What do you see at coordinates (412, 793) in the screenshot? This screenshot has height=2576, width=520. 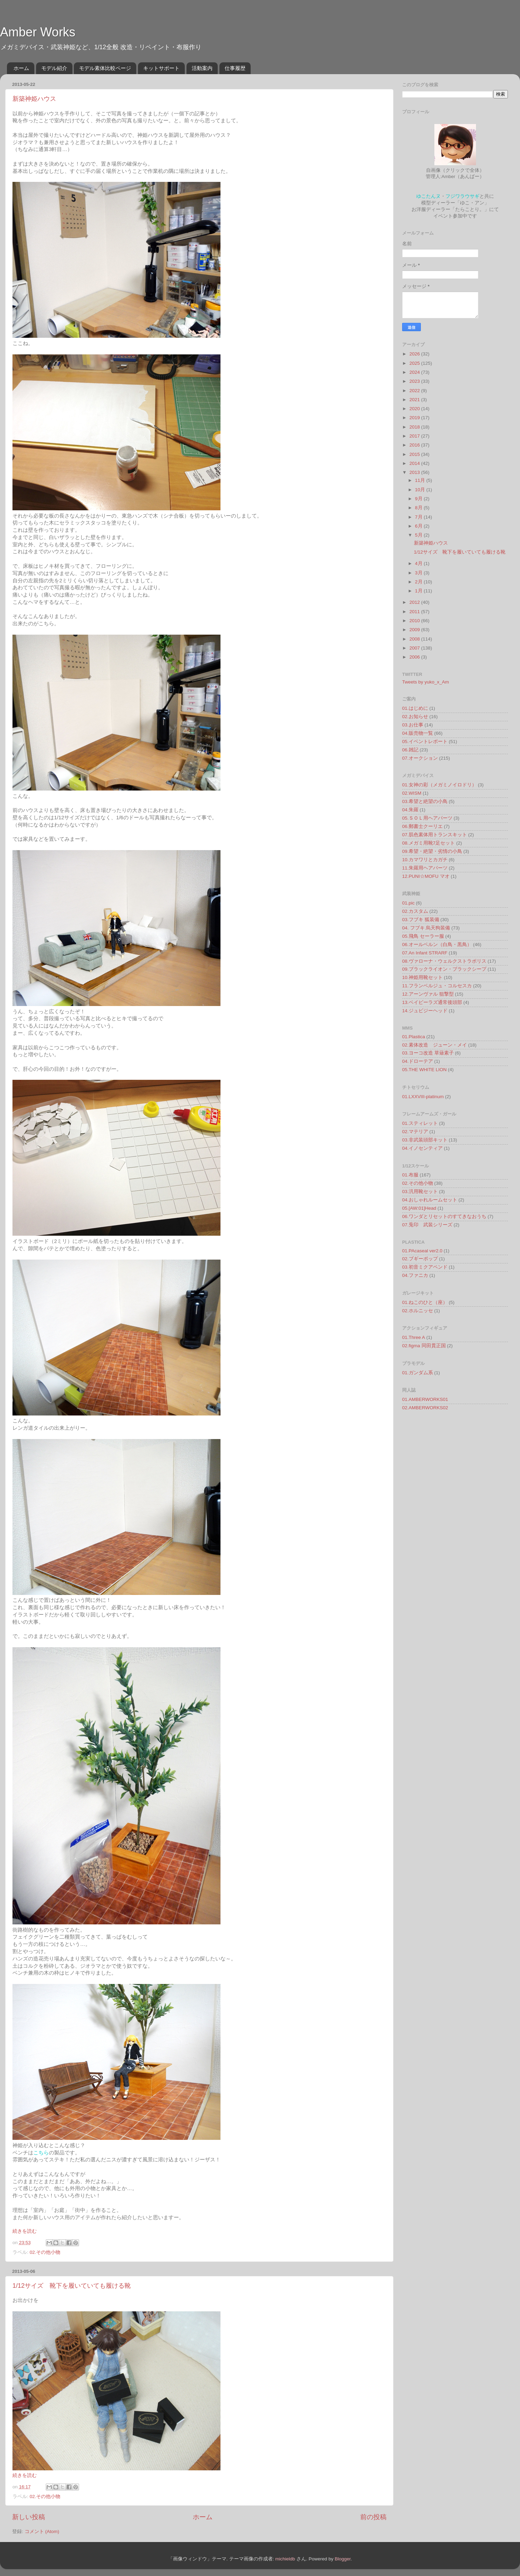 I see `02.WISM` at bounding box center [412, 793].